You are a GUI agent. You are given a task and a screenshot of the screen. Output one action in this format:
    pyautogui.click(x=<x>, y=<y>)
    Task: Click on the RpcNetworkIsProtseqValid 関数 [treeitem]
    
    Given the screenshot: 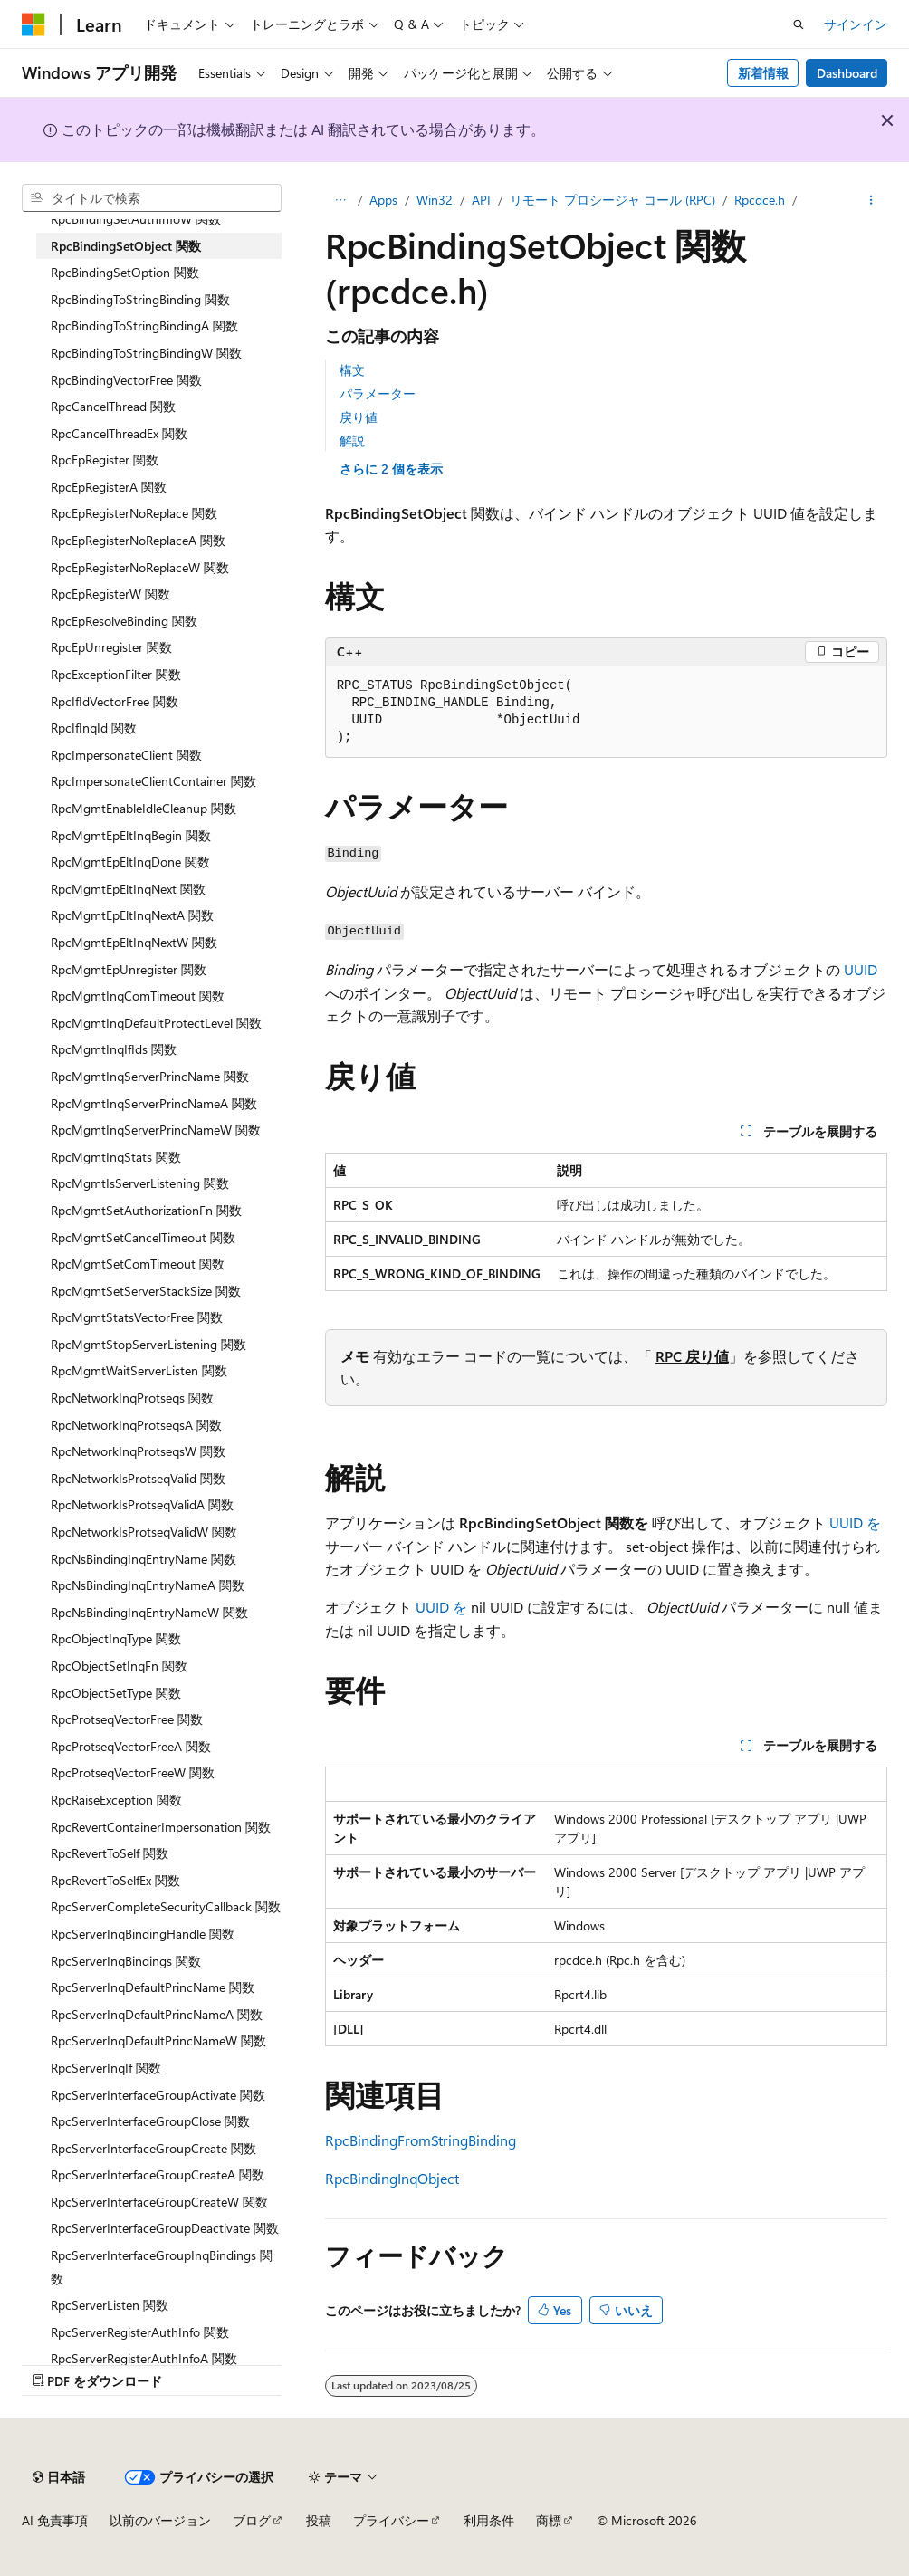 What is the action you would take?
    pyautogui.click(x=138, y=1478)
    